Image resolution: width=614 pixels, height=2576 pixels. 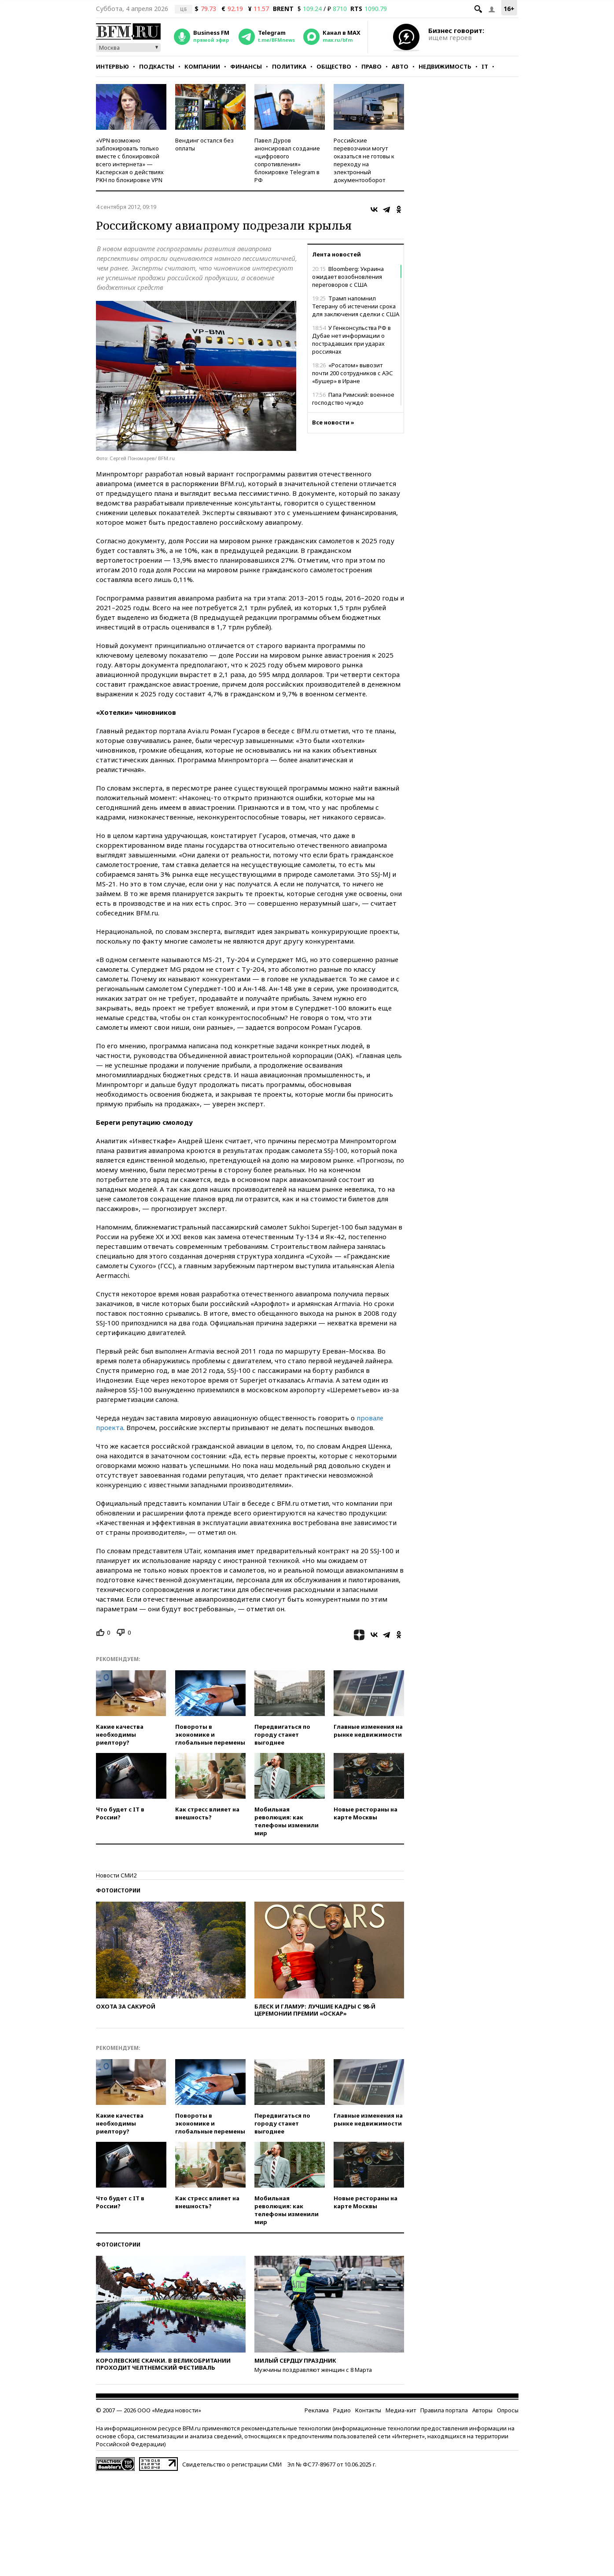 I want to click on Общество, so click(x=333, y=66).